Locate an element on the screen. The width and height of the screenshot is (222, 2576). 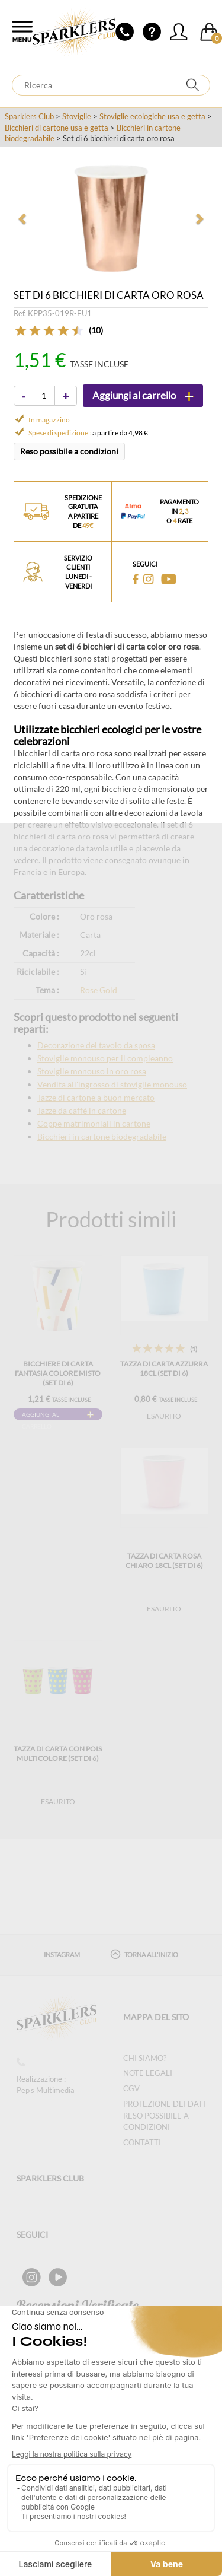
Stoviglie is located at coordinates (76, 116).